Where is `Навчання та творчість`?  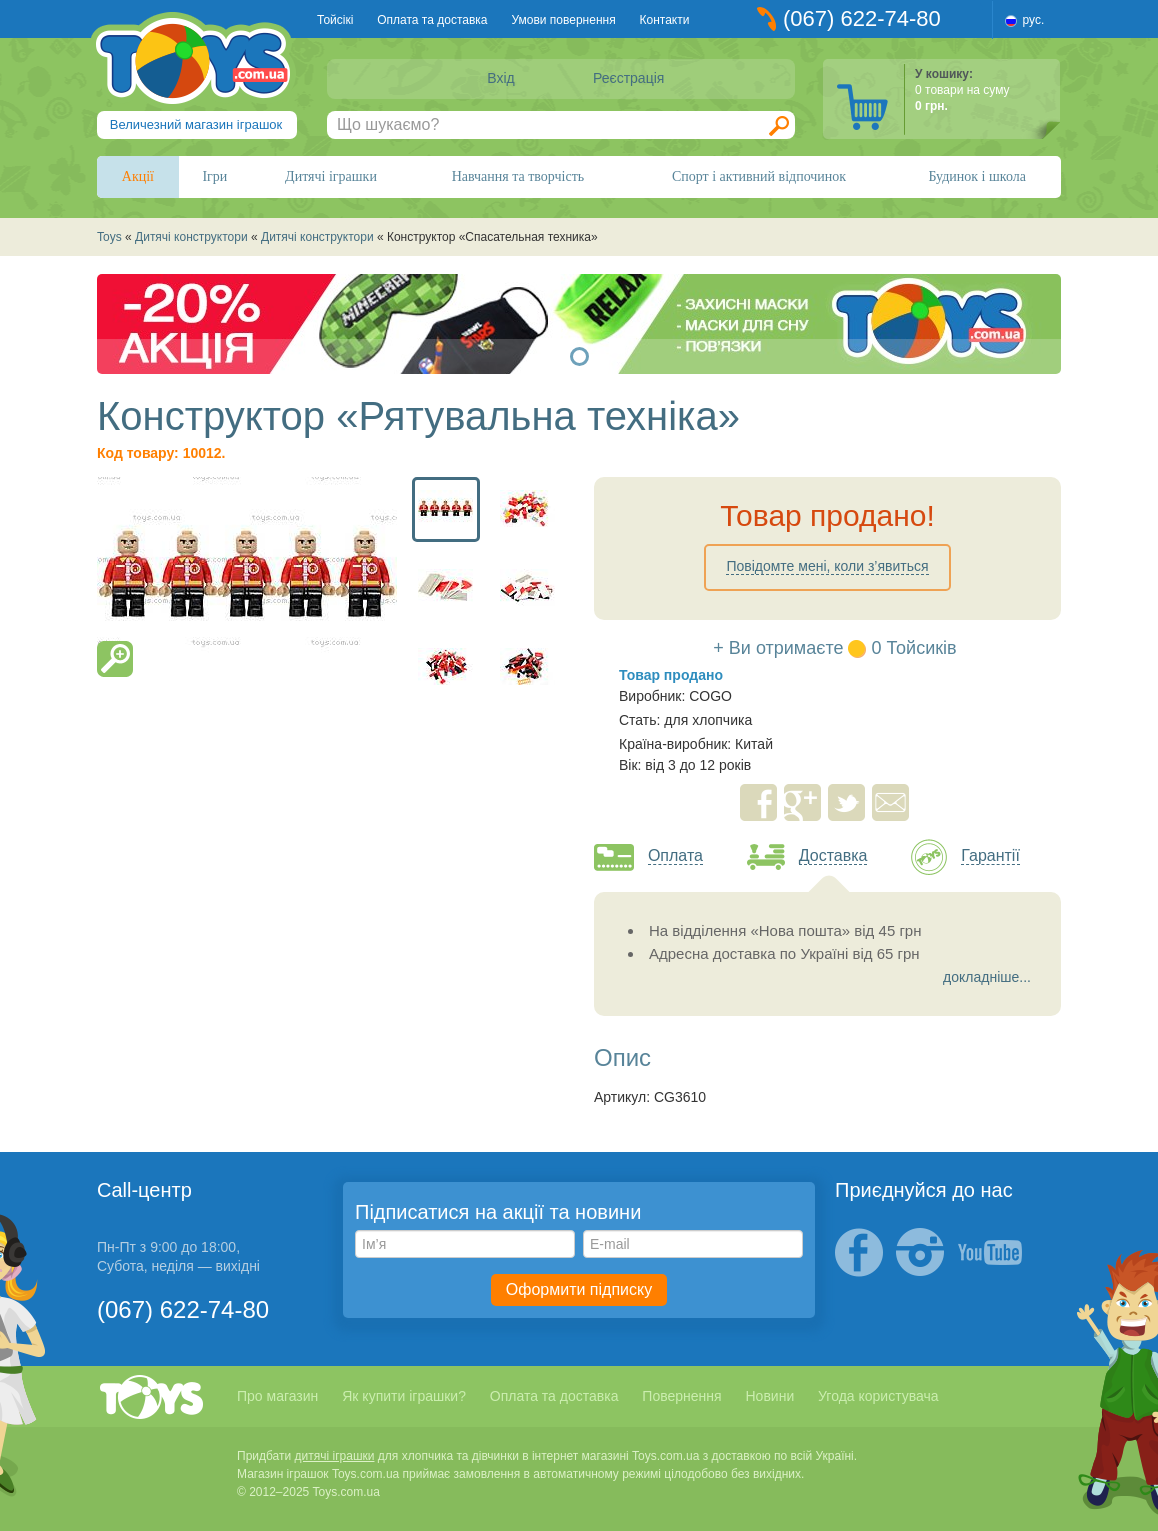 Навчання та творчість is located at coordinates (518, 176).